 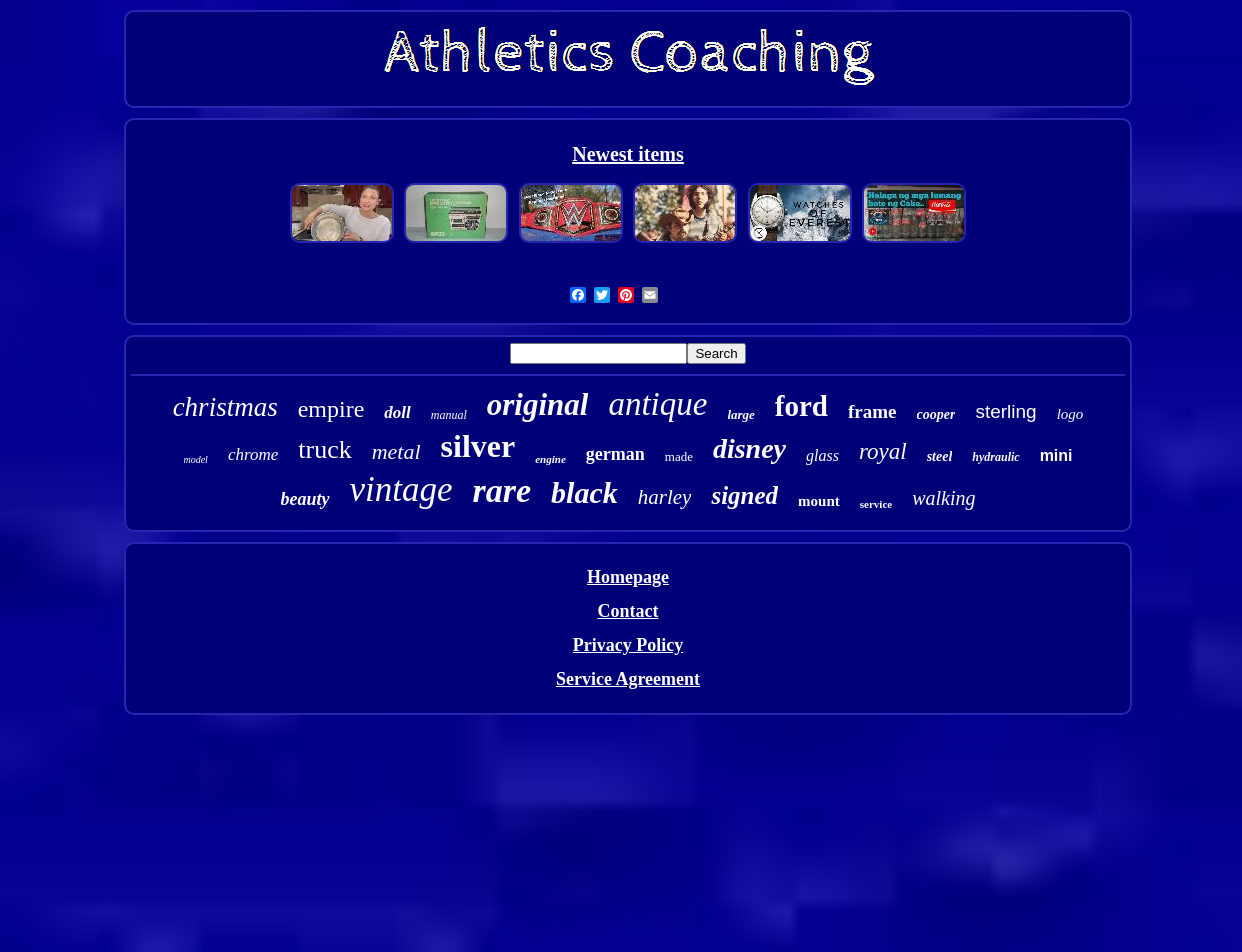 I want to click on doll, so click(x=397, y=412).